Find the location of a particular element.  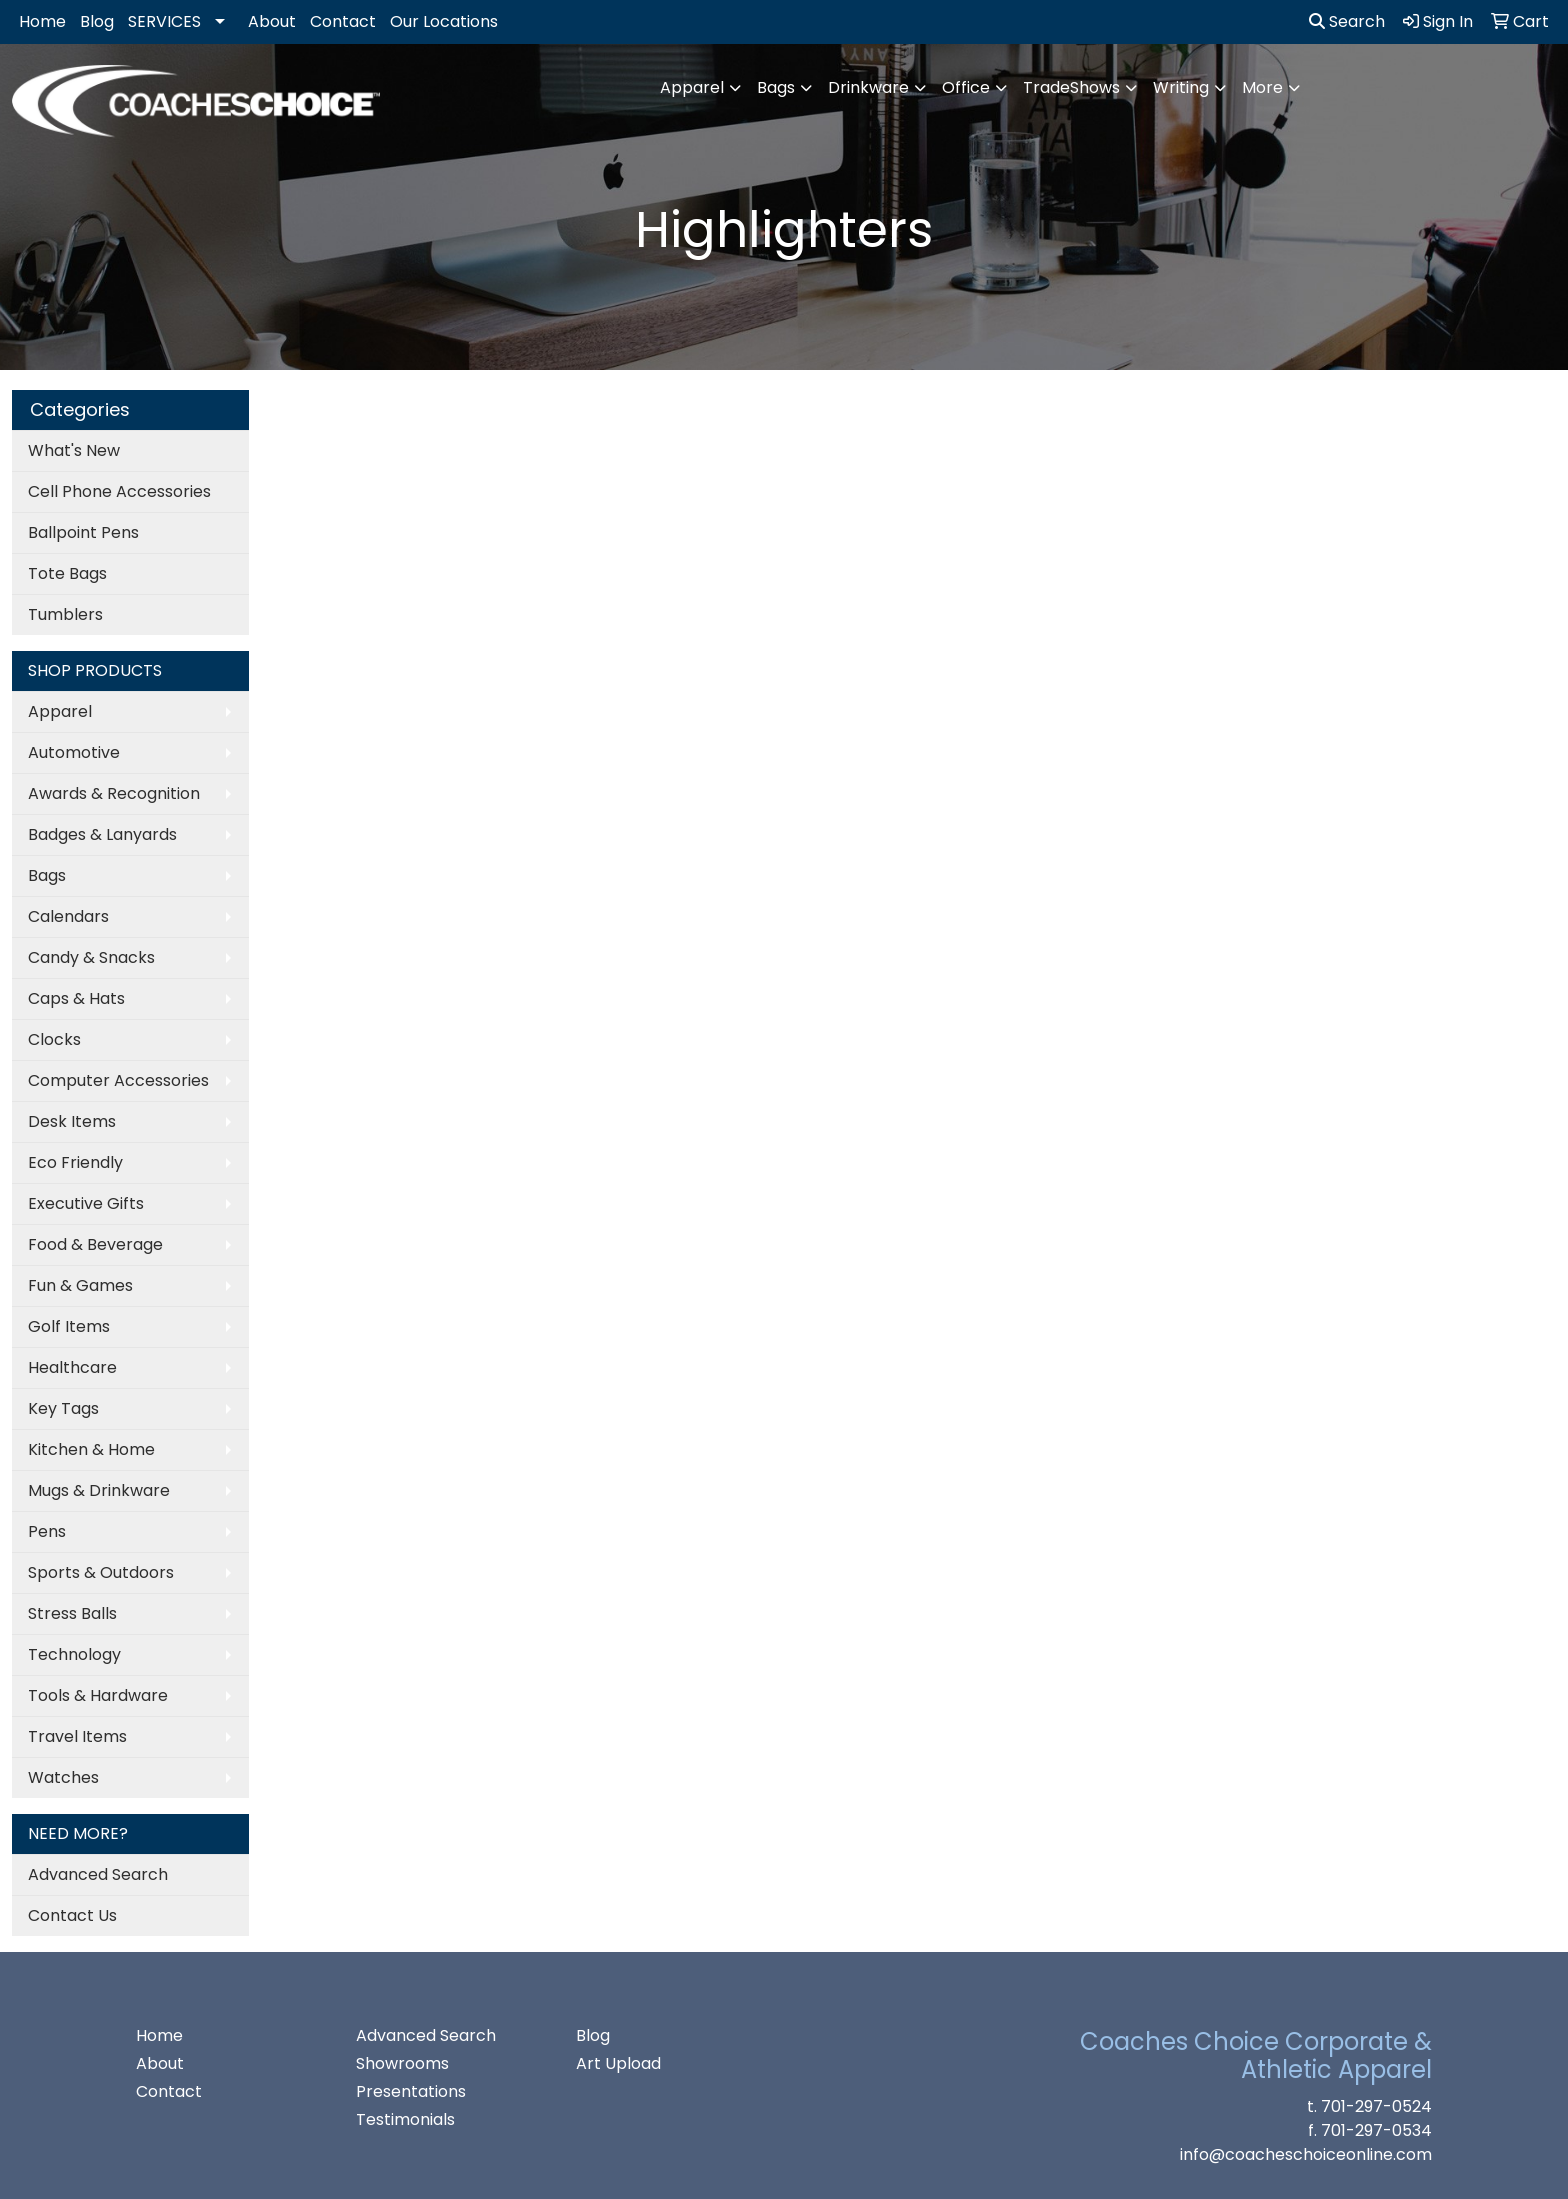

Writing is located at coordinates (1181, 87).